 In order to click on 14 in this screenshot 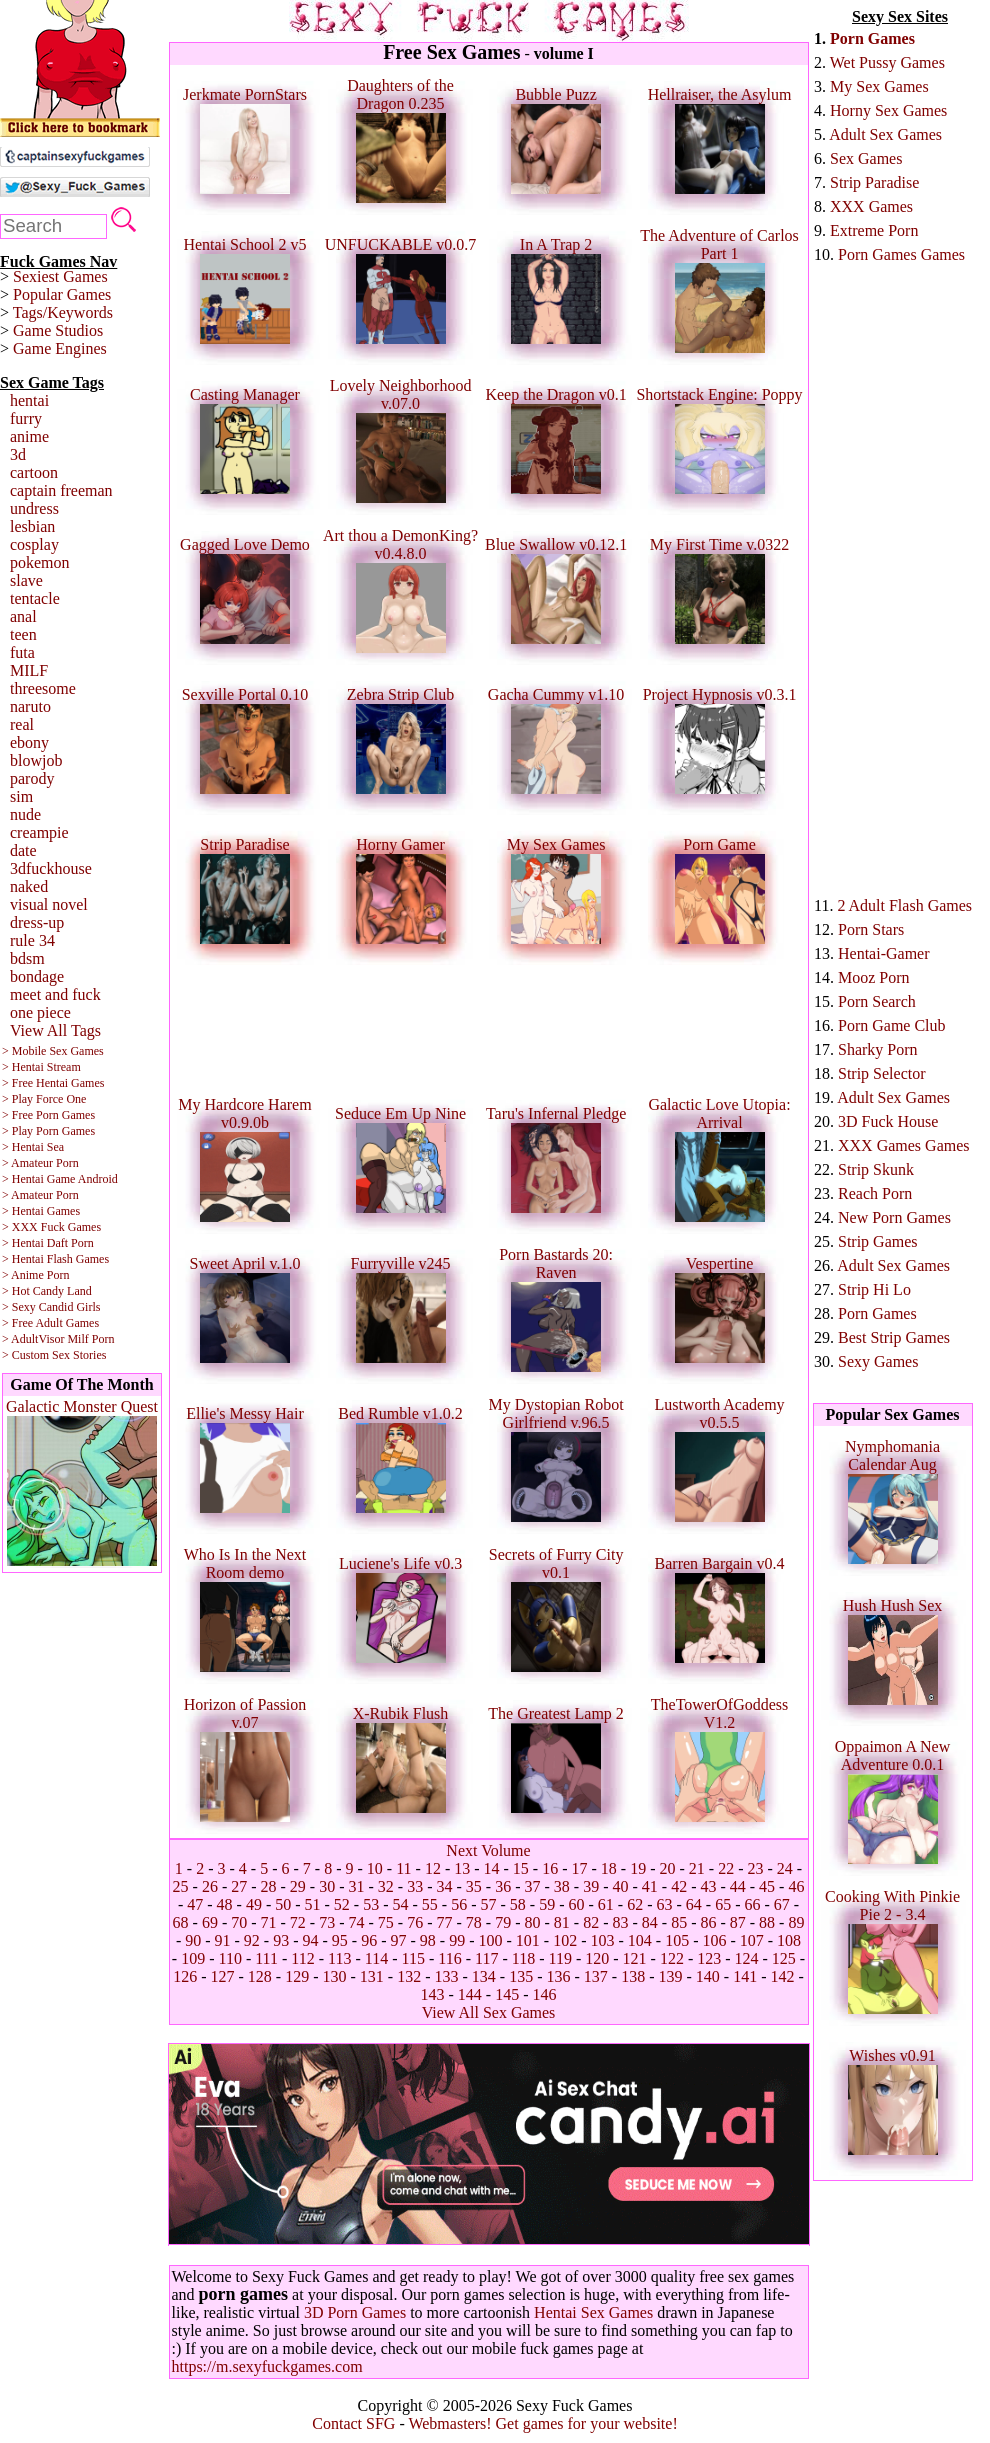, I will do `click(492, 1868)`.